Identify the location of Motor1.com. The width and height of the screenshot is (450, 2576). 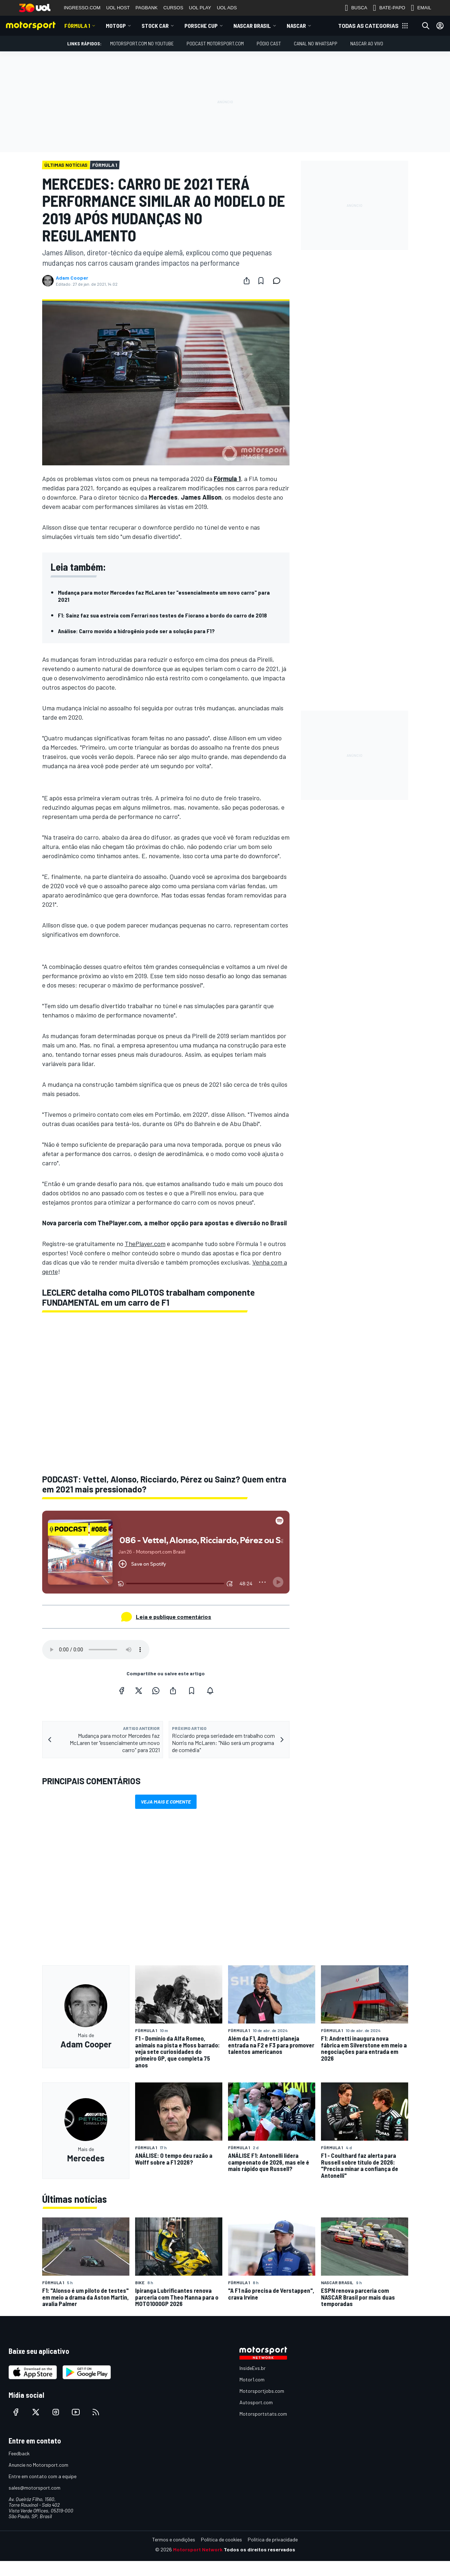
(251, 2379).